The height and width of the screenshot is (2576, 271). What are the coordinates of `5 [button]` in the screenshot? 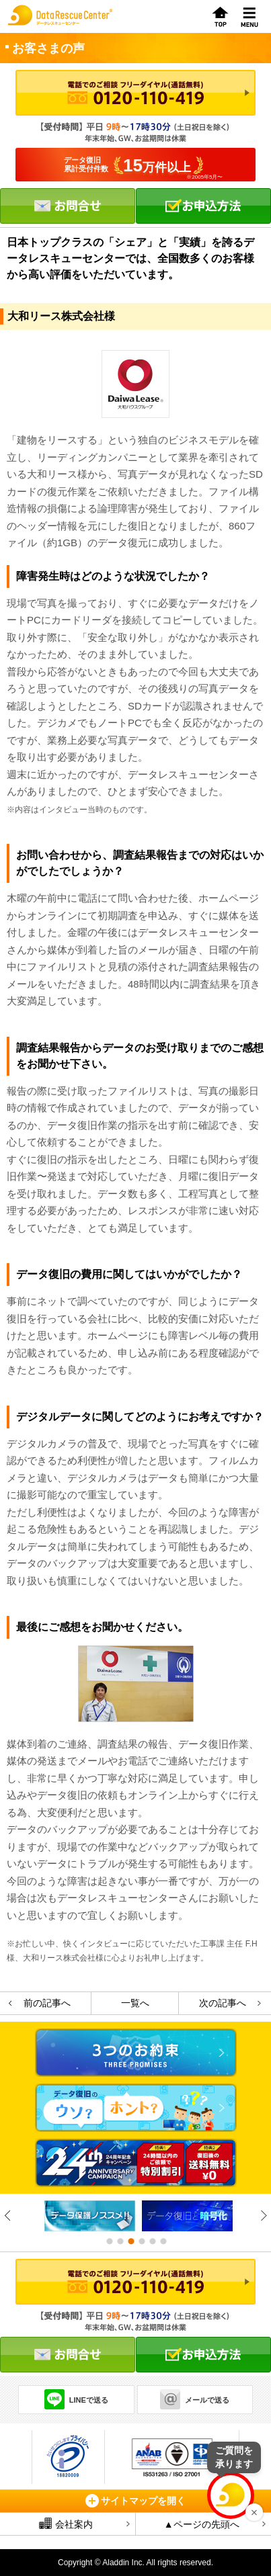 It's located at (152, 2241).